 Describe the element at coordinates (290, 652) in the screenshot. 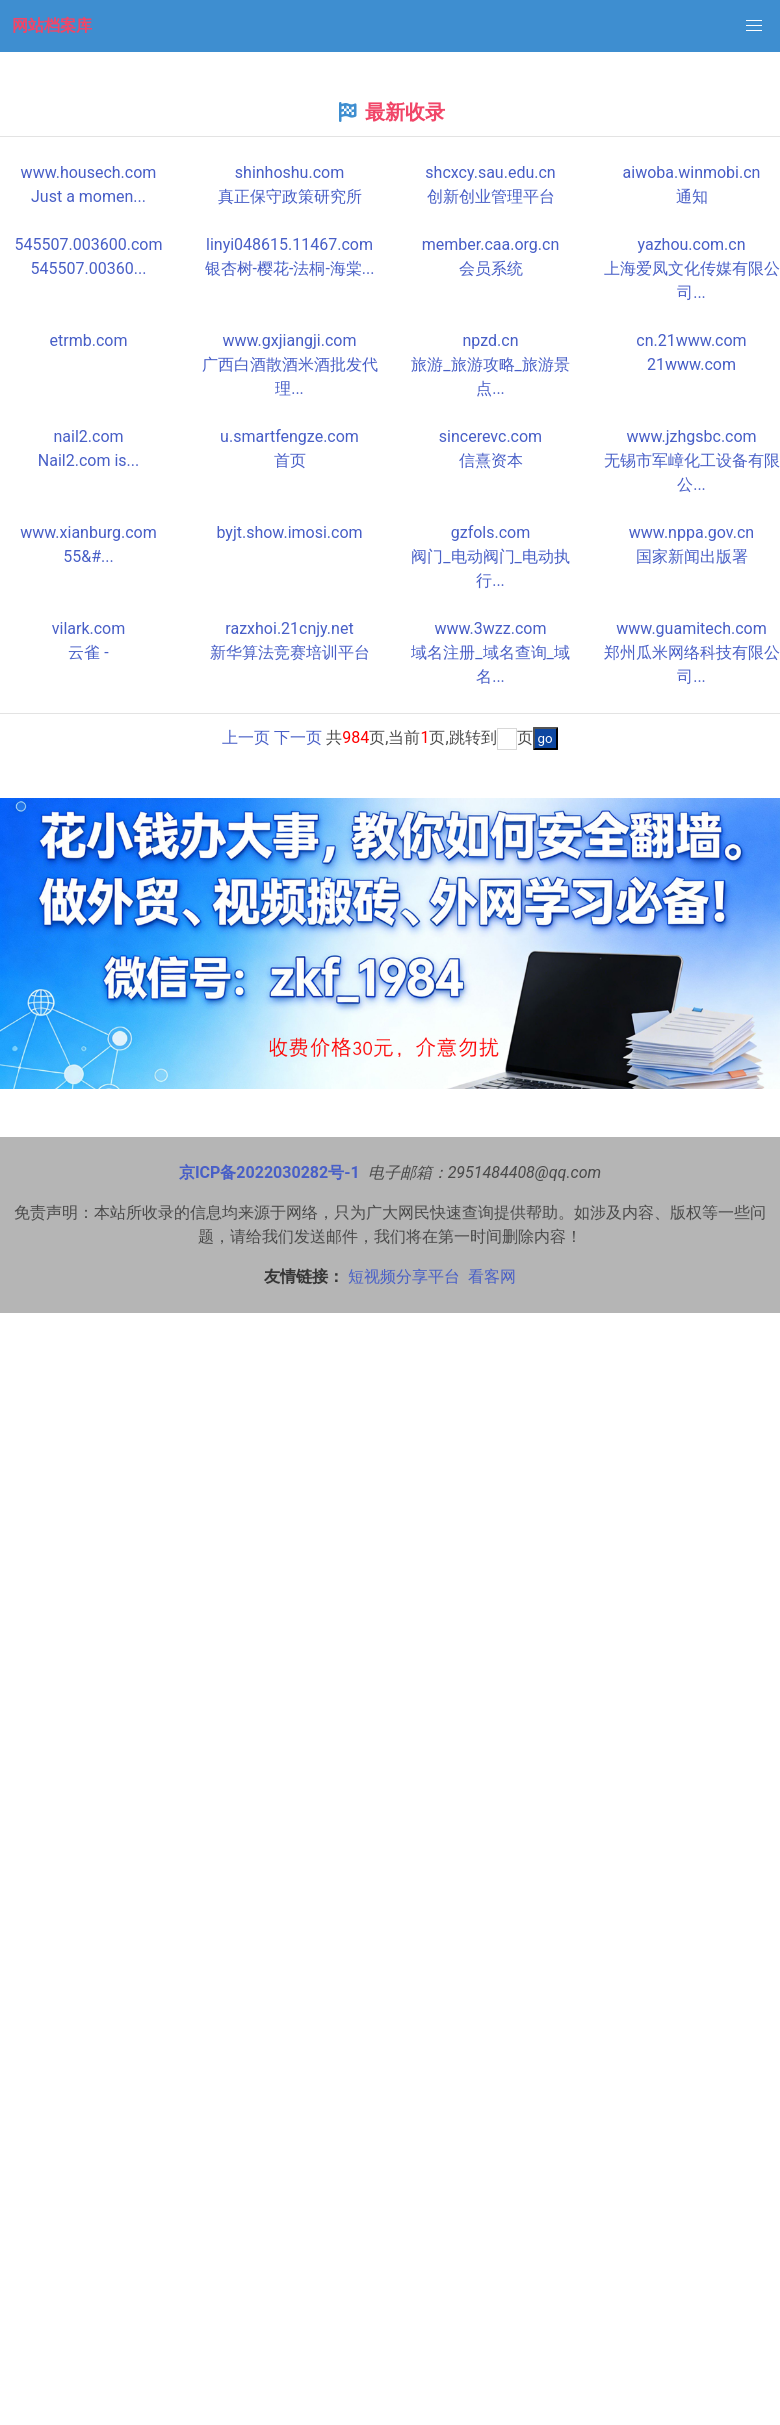

I see `新华算法竞赛培训平台` at that location.